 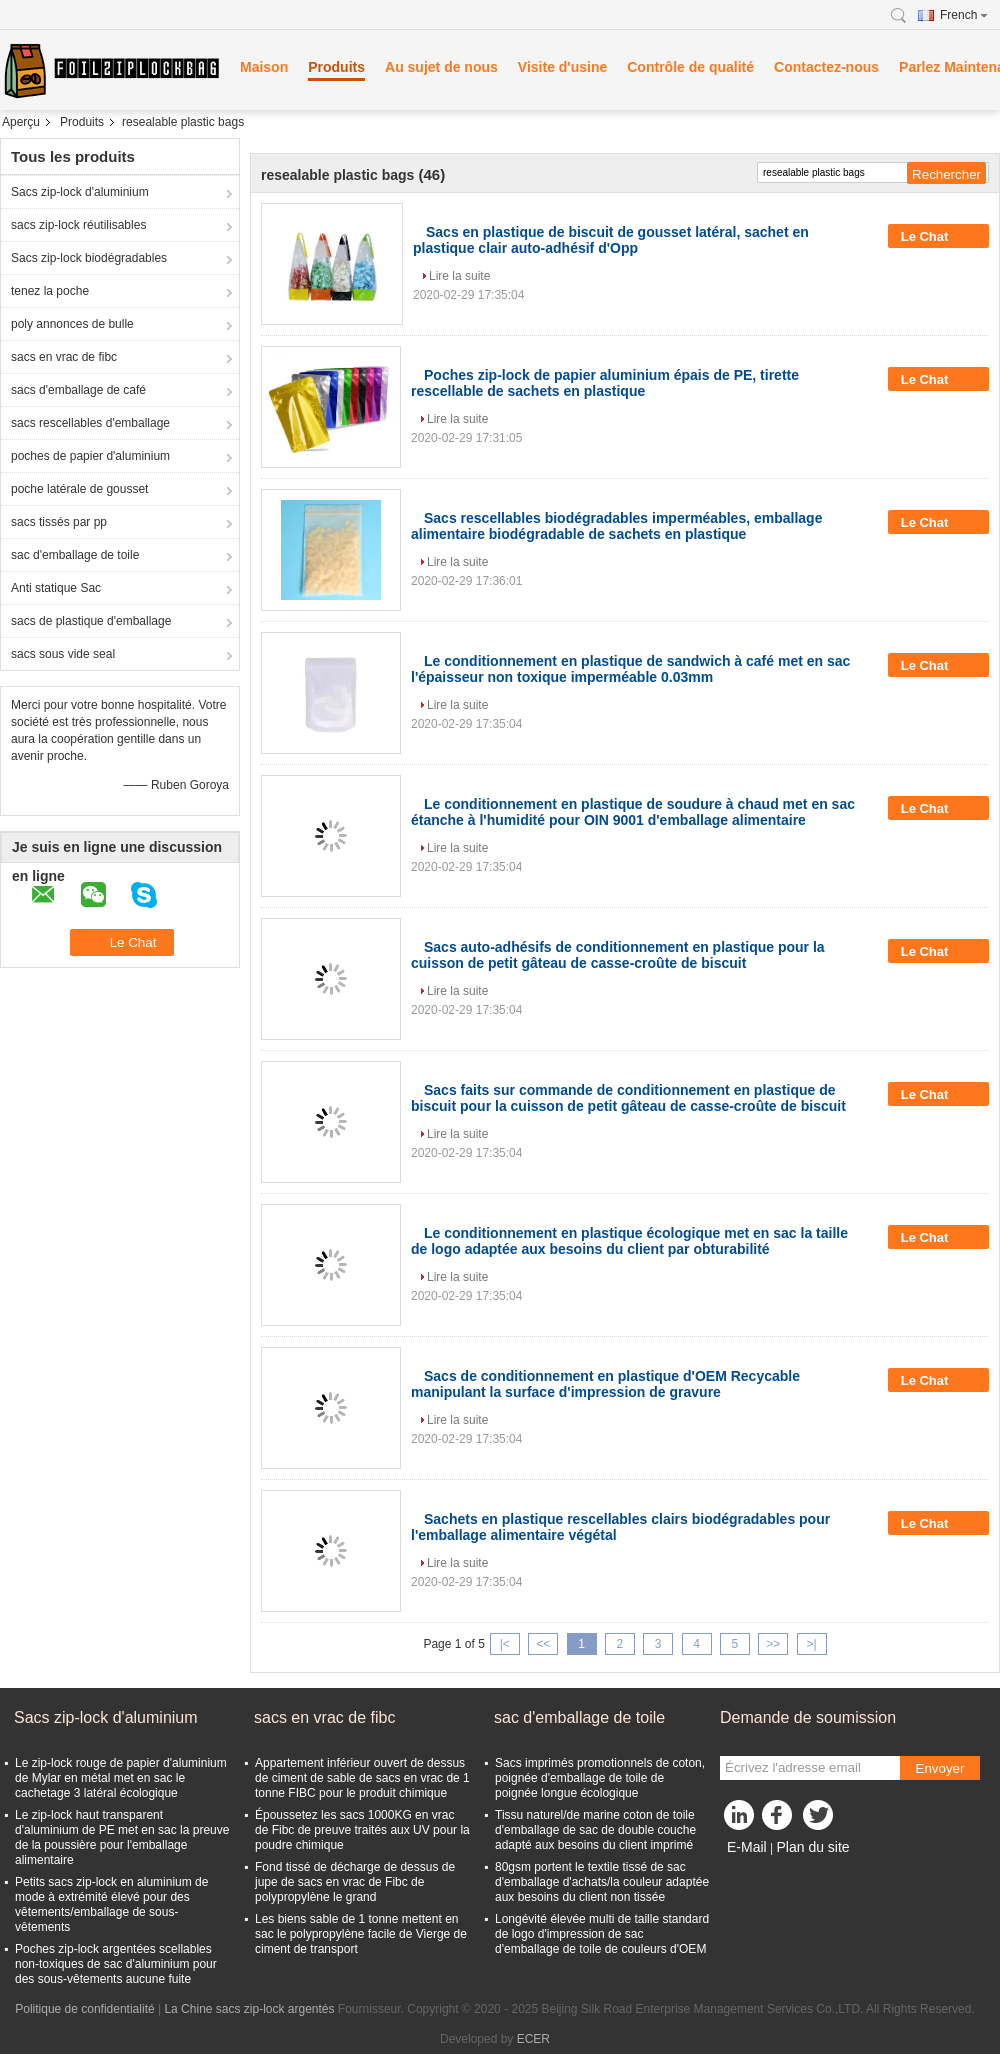 What do you see at coordinates (80, 192) in the screenshot?
I see `Sacs zip-lock d'aluminium` at bounding box center [80, 192].